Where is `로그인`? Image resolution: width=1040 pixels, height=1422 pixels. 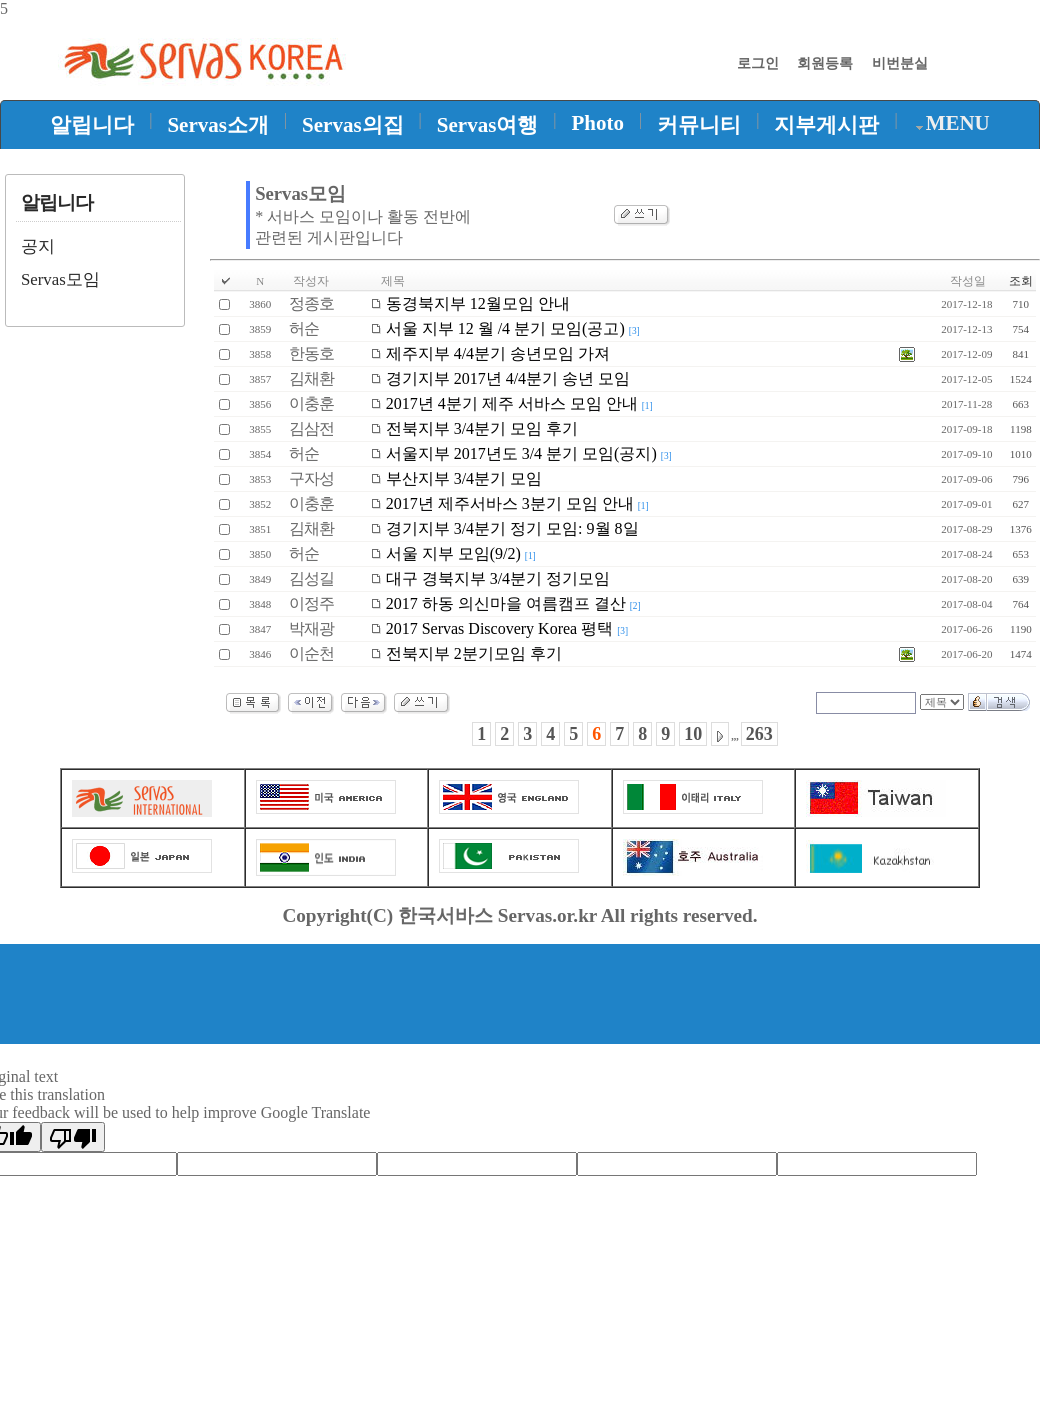
로그인 is located at coordinates (758, 63).